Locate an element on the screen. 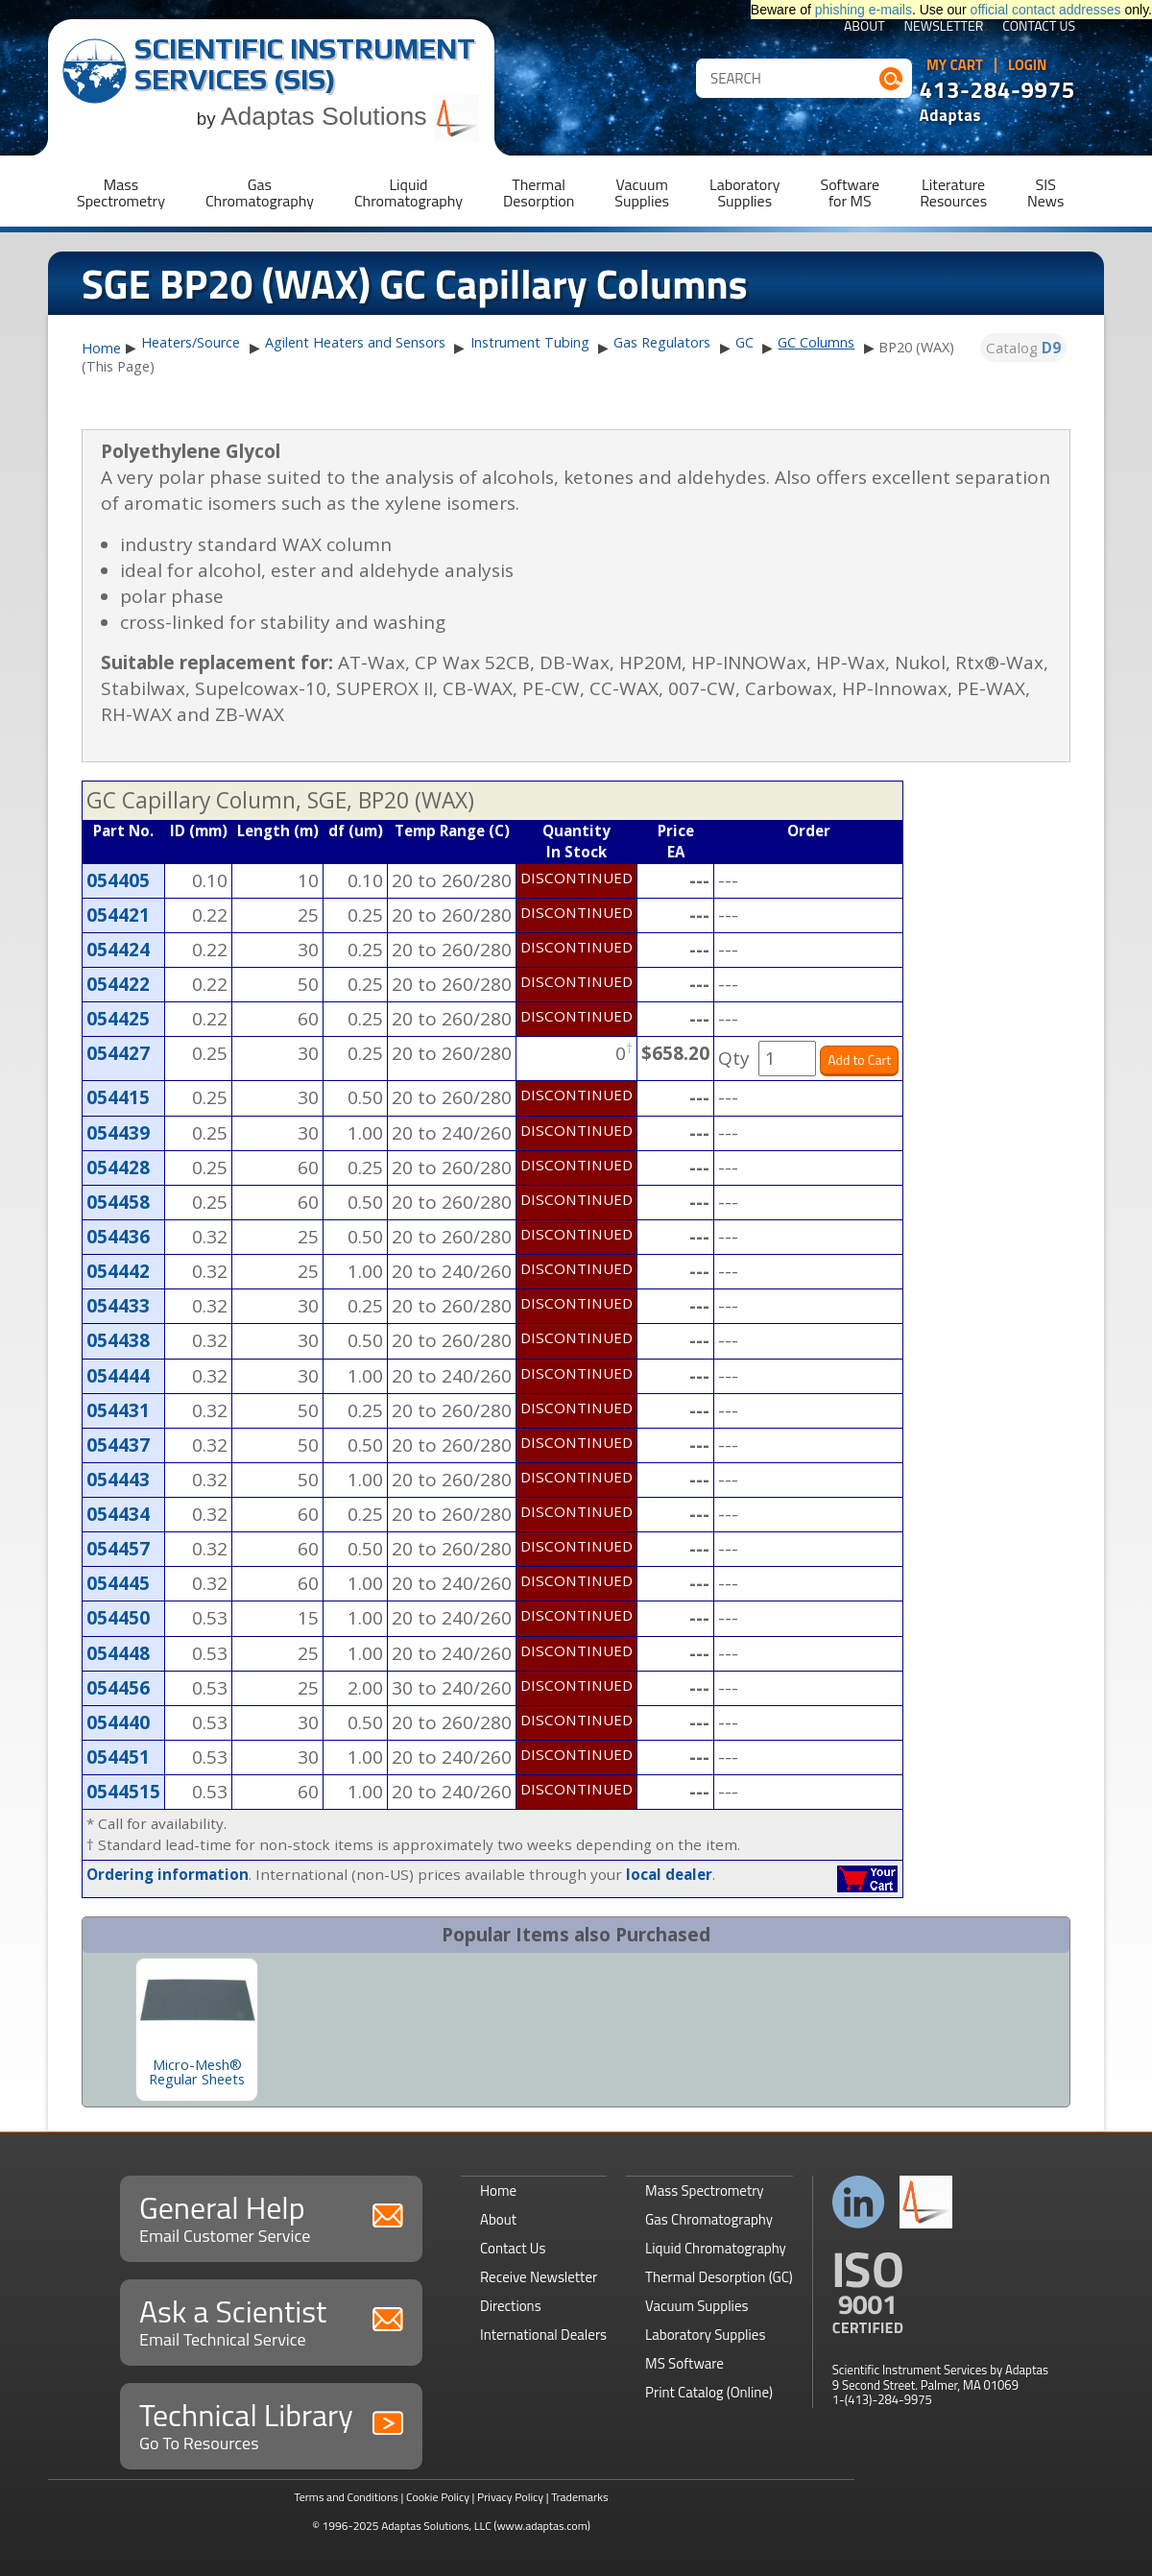 This screenshot has height=2576, width=1152. 054422 is located at coordinates (118, 984).